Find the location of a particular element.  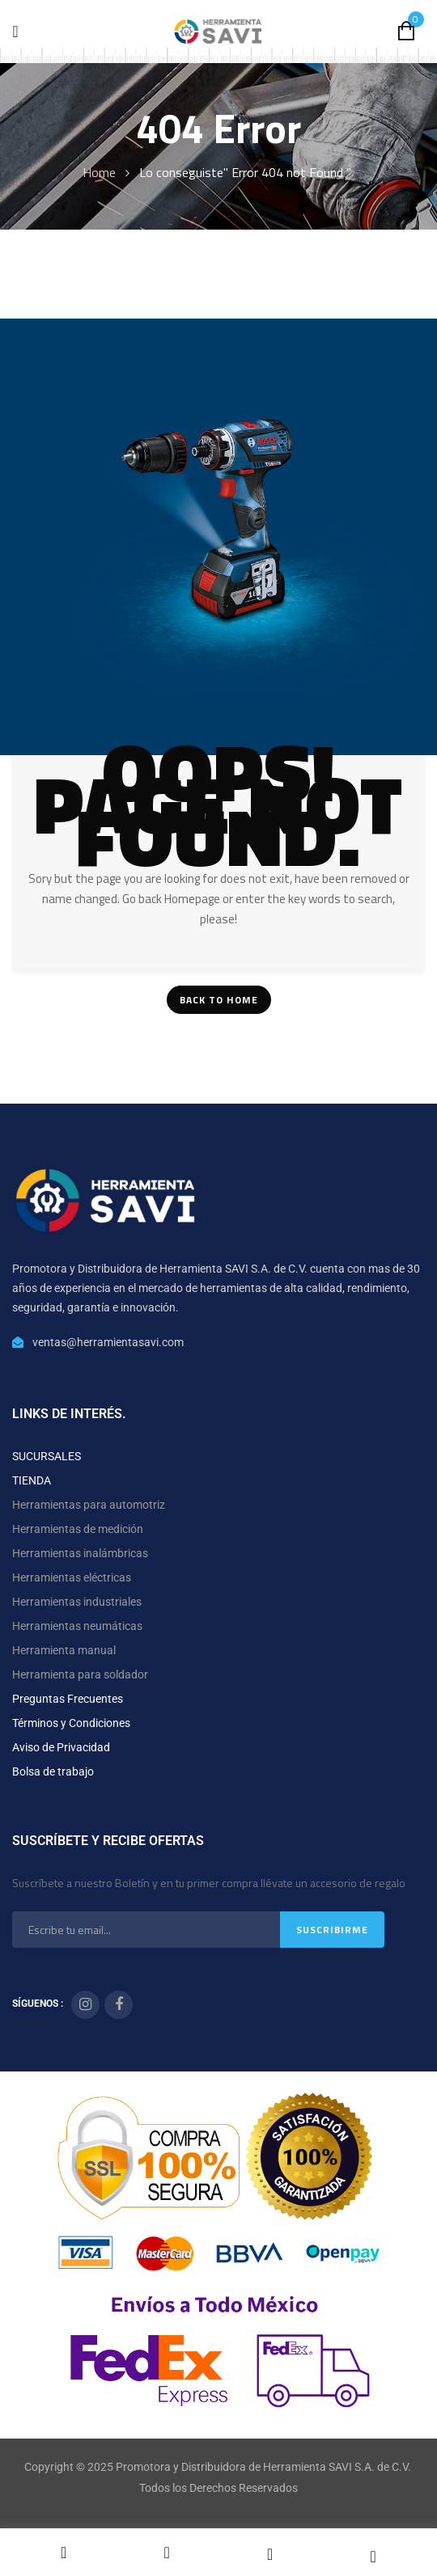

Aviso de Privacidad is located at coordinates (61, 1747).